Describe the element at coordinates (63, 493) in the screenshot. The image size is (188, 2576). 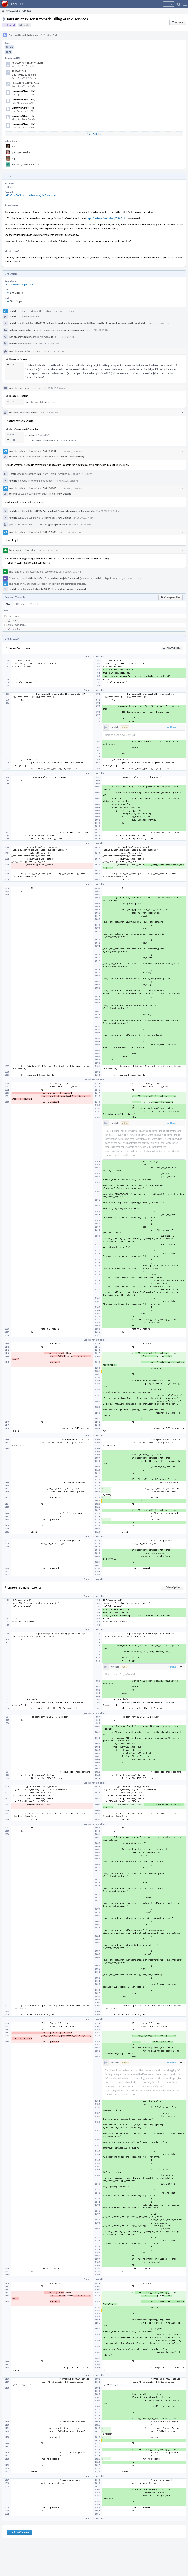
I see `(Show Details)` at that location.